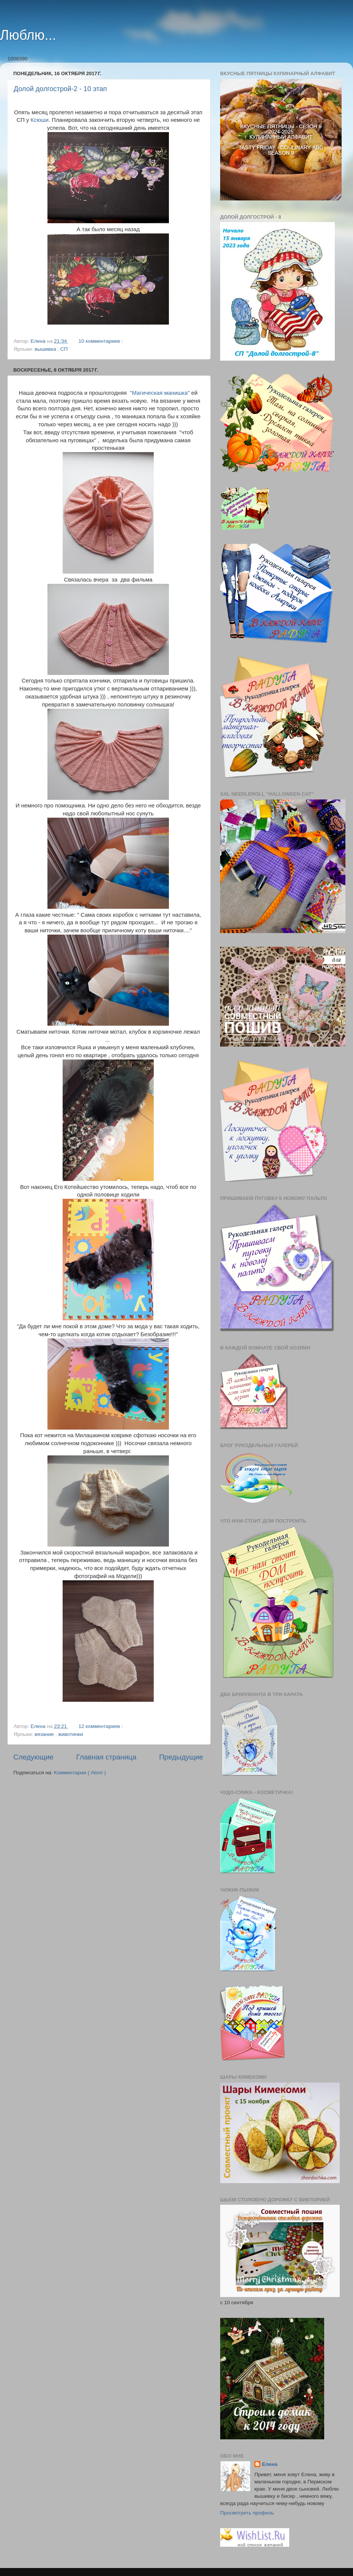  Describe the element at coordinates (106, 1757) in the screenshot. I see `Главная страница` at that location.